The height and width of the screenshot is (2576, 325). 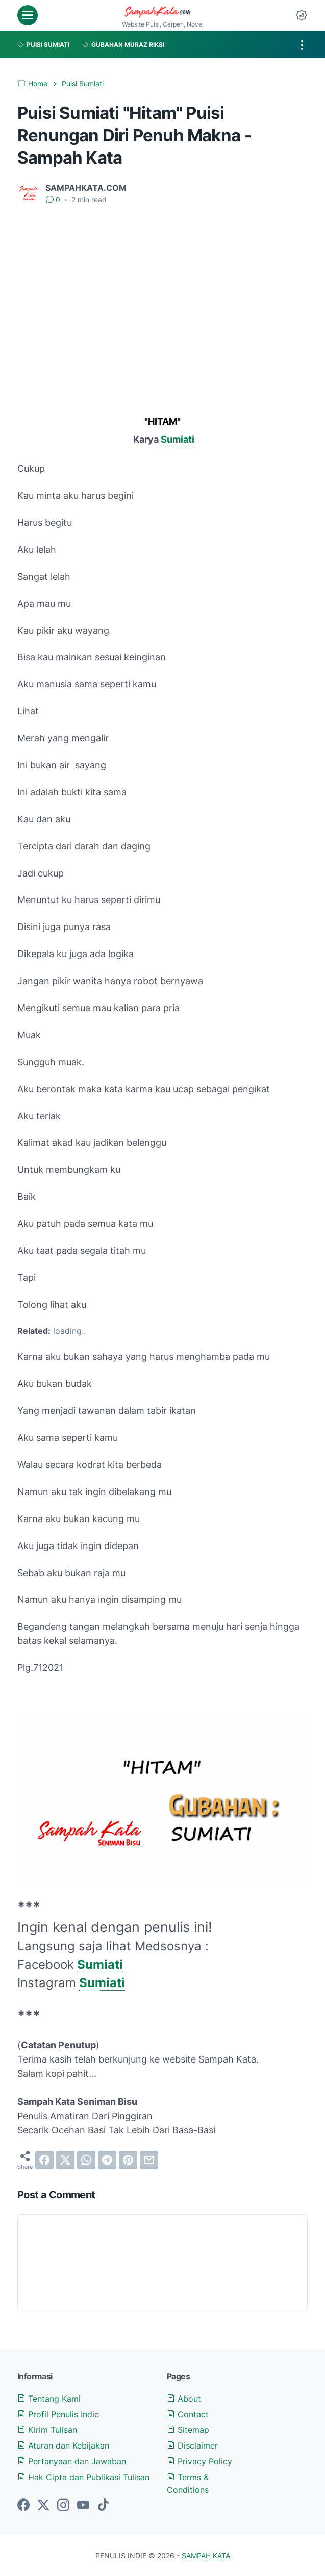 What do you see at coordinates (71, 2461) in the screenshot?
I see `Pertanyaan dan Jawaban` at bounding box center [71, 2461].